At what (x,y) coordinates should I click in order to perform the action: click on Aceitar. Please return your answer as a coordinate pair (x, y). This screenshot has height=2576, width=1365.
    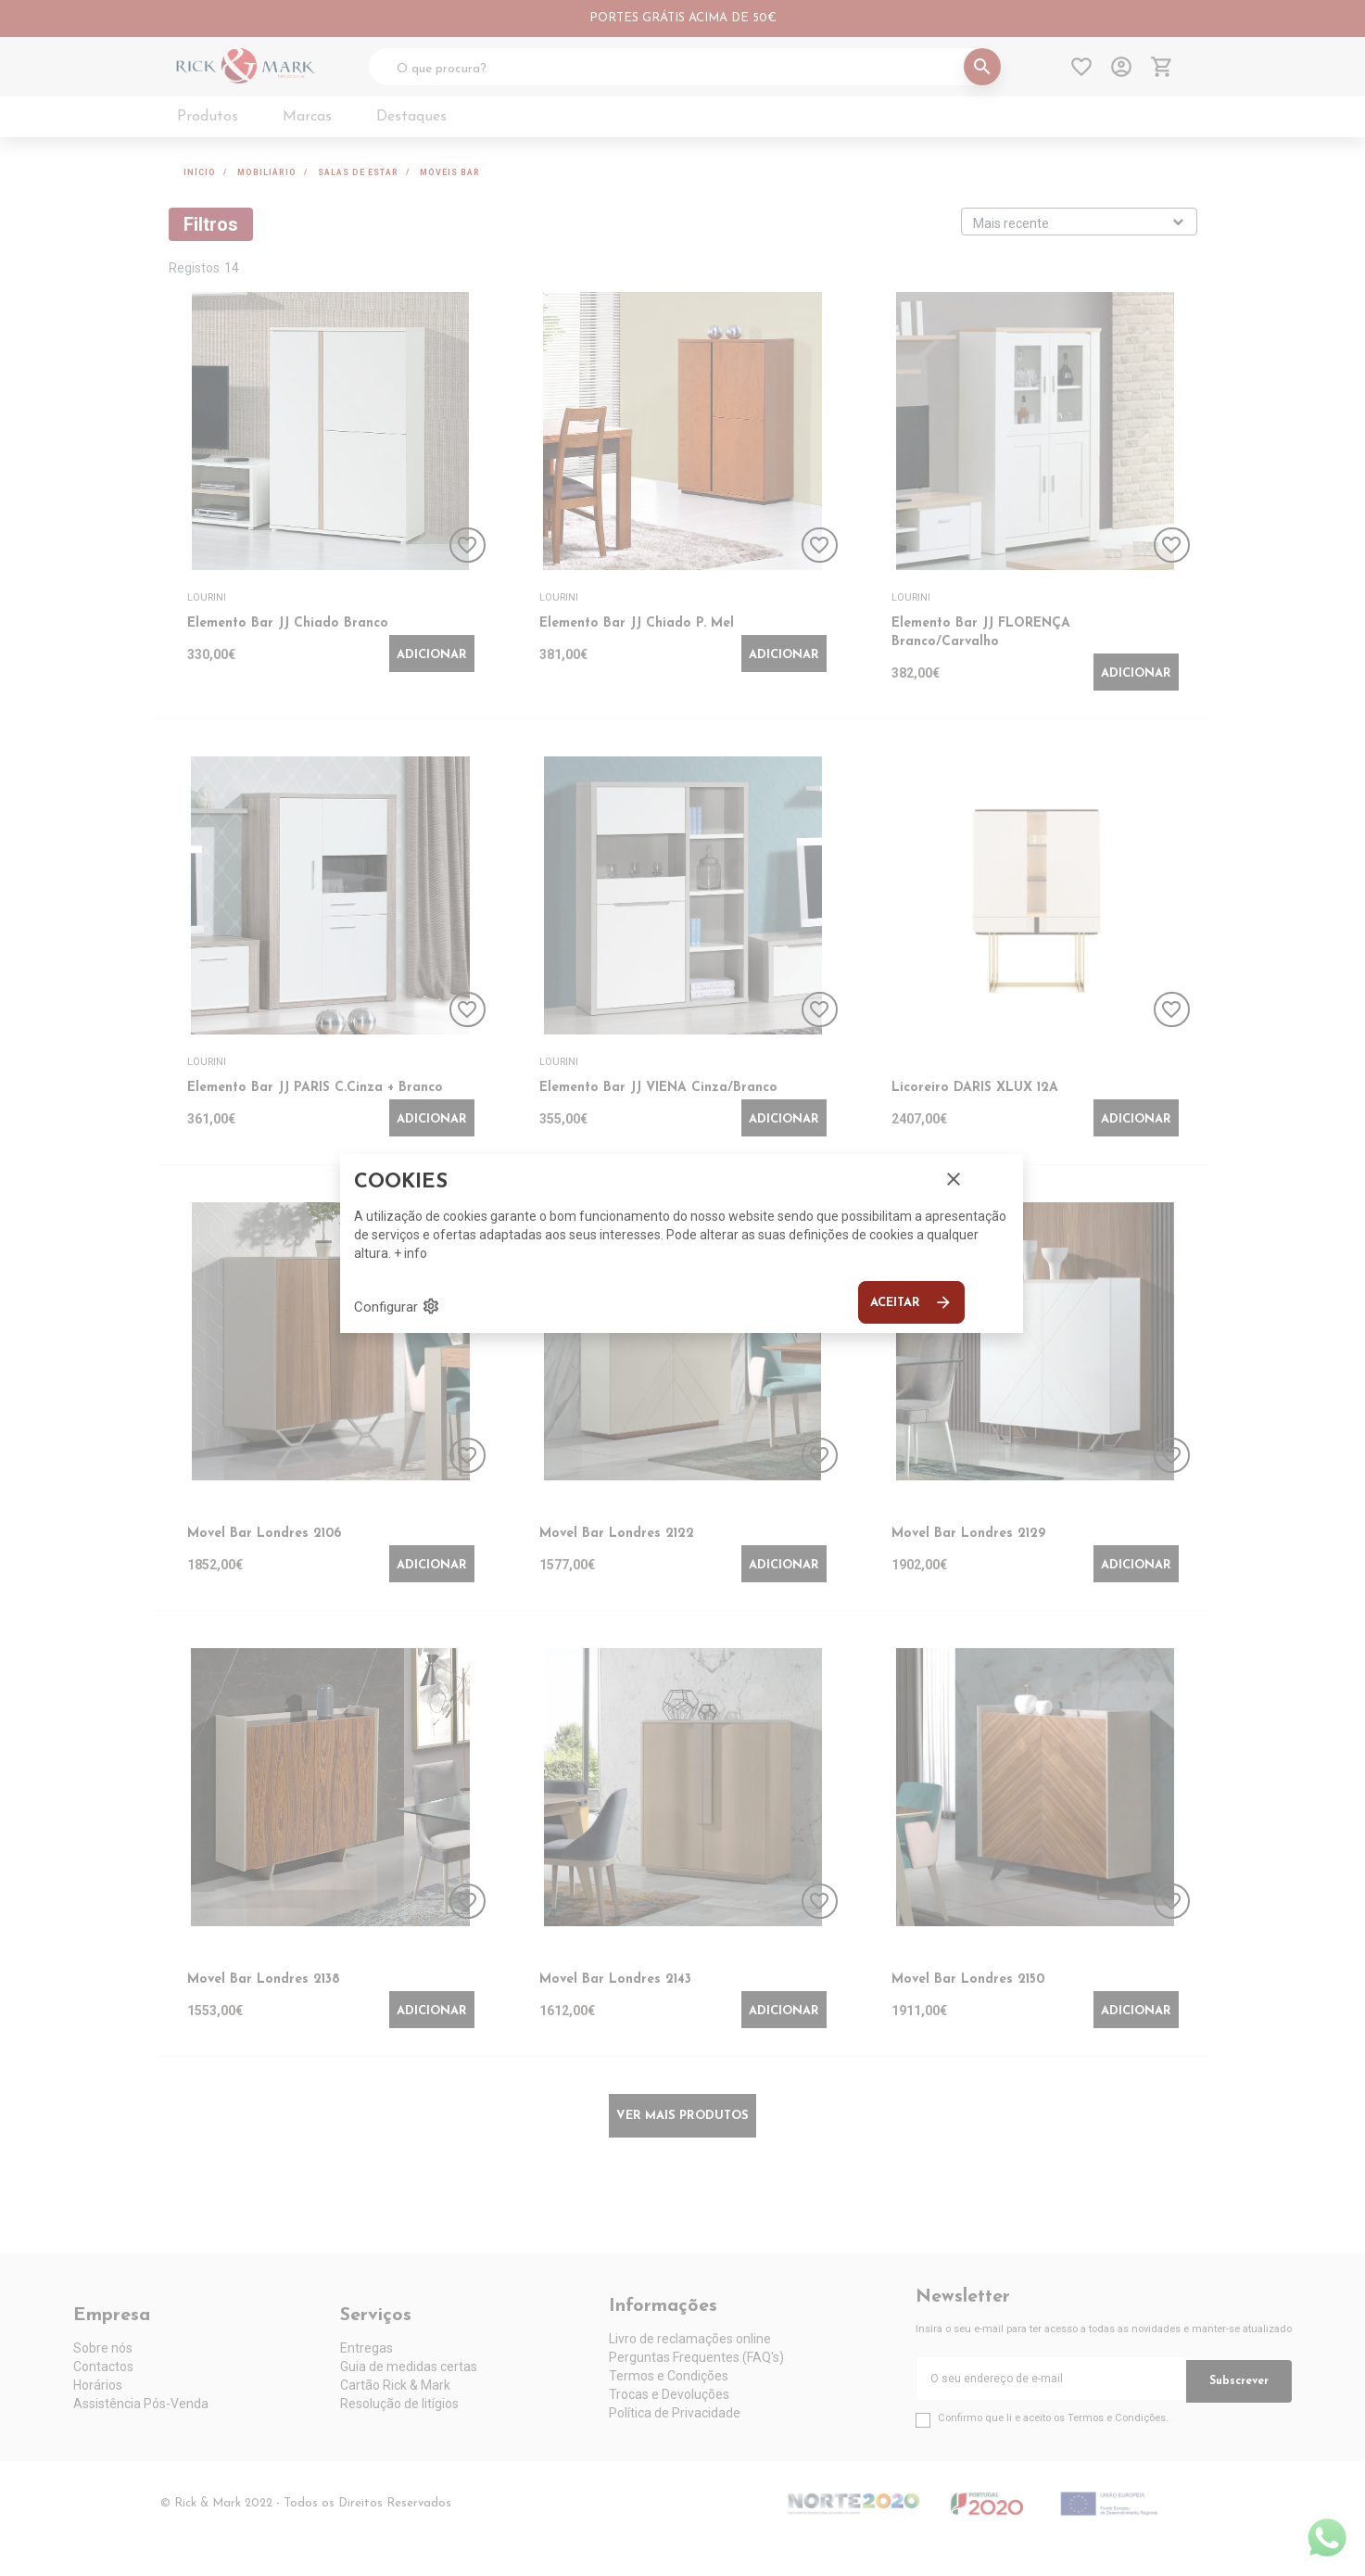
    Looking at the image, I should click on (911, 1302).